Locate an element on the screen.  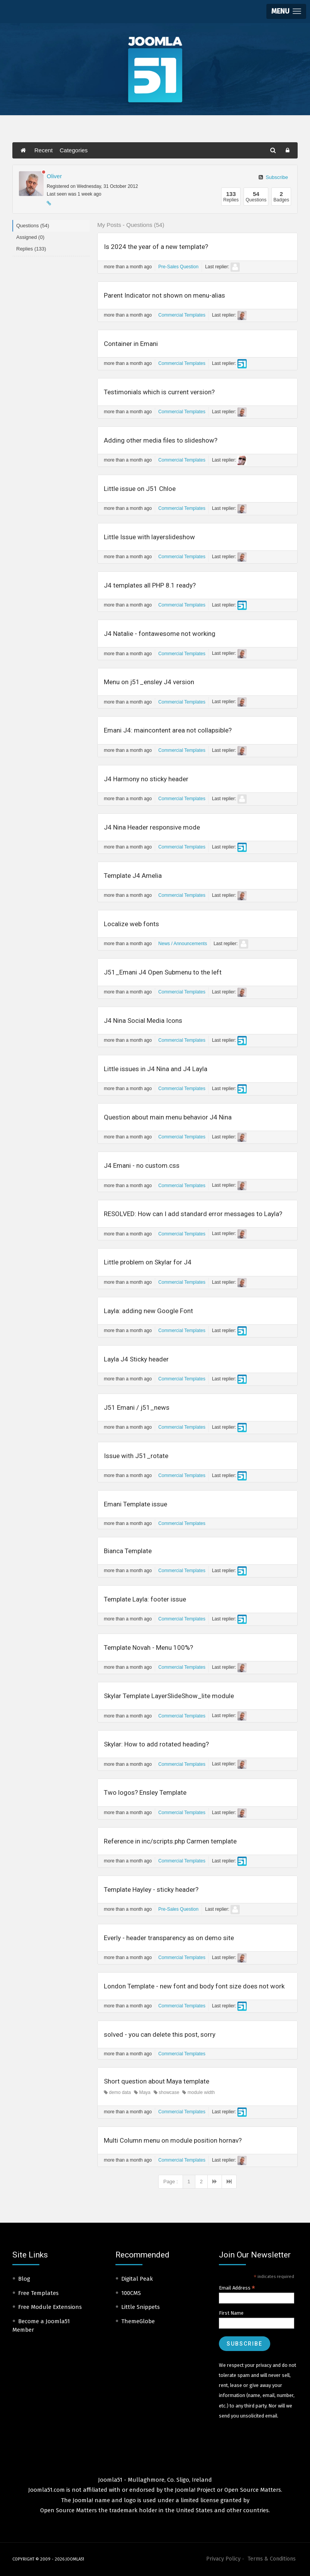
Free Module Extensions is located at coordinates (50, 2306).